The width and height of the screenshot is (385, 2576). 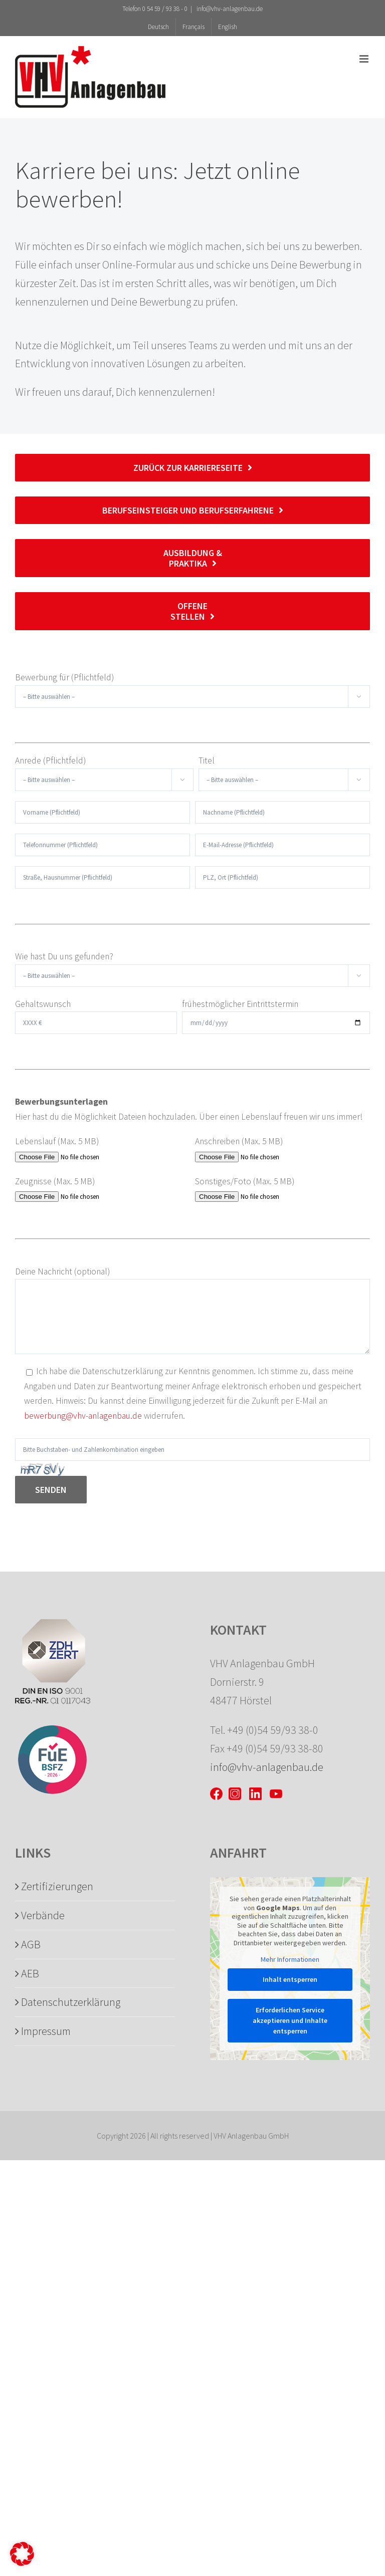 I want to click on Datenschutzerklärung, so click(x=70, y=2002).